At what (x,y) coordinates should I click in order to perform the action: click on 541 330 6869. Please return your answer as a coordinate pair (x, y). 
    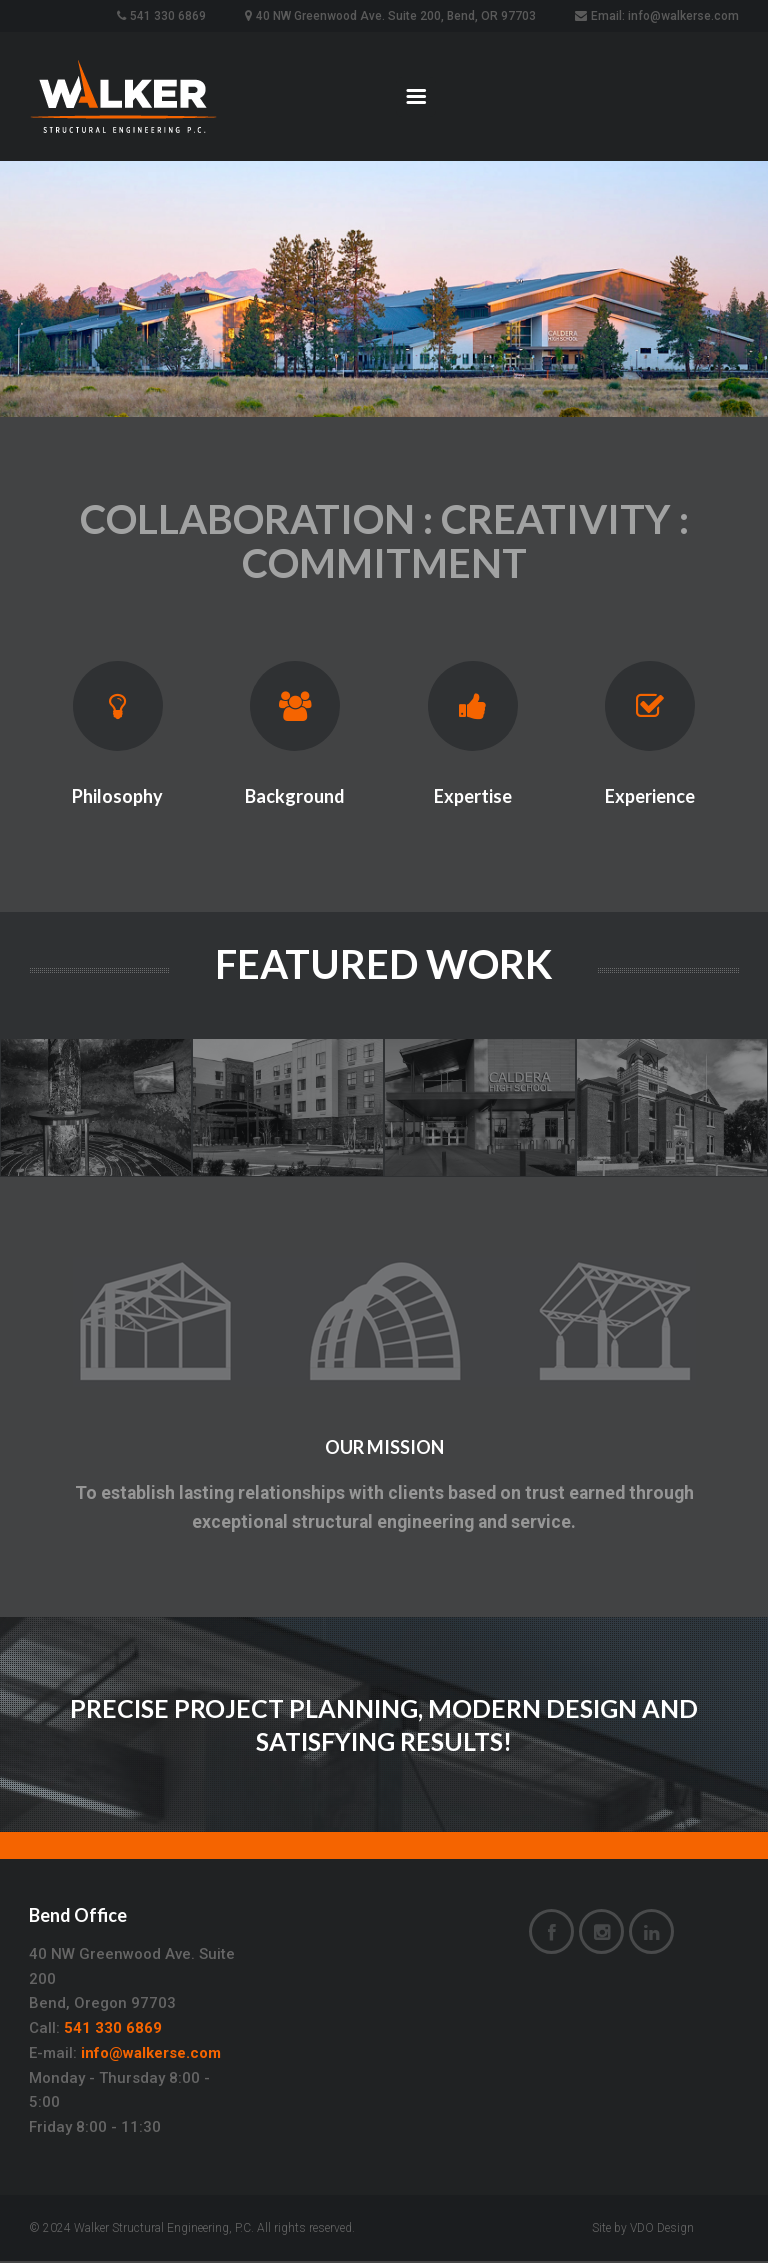
    Looking at the image, I should click on (113, 2030).